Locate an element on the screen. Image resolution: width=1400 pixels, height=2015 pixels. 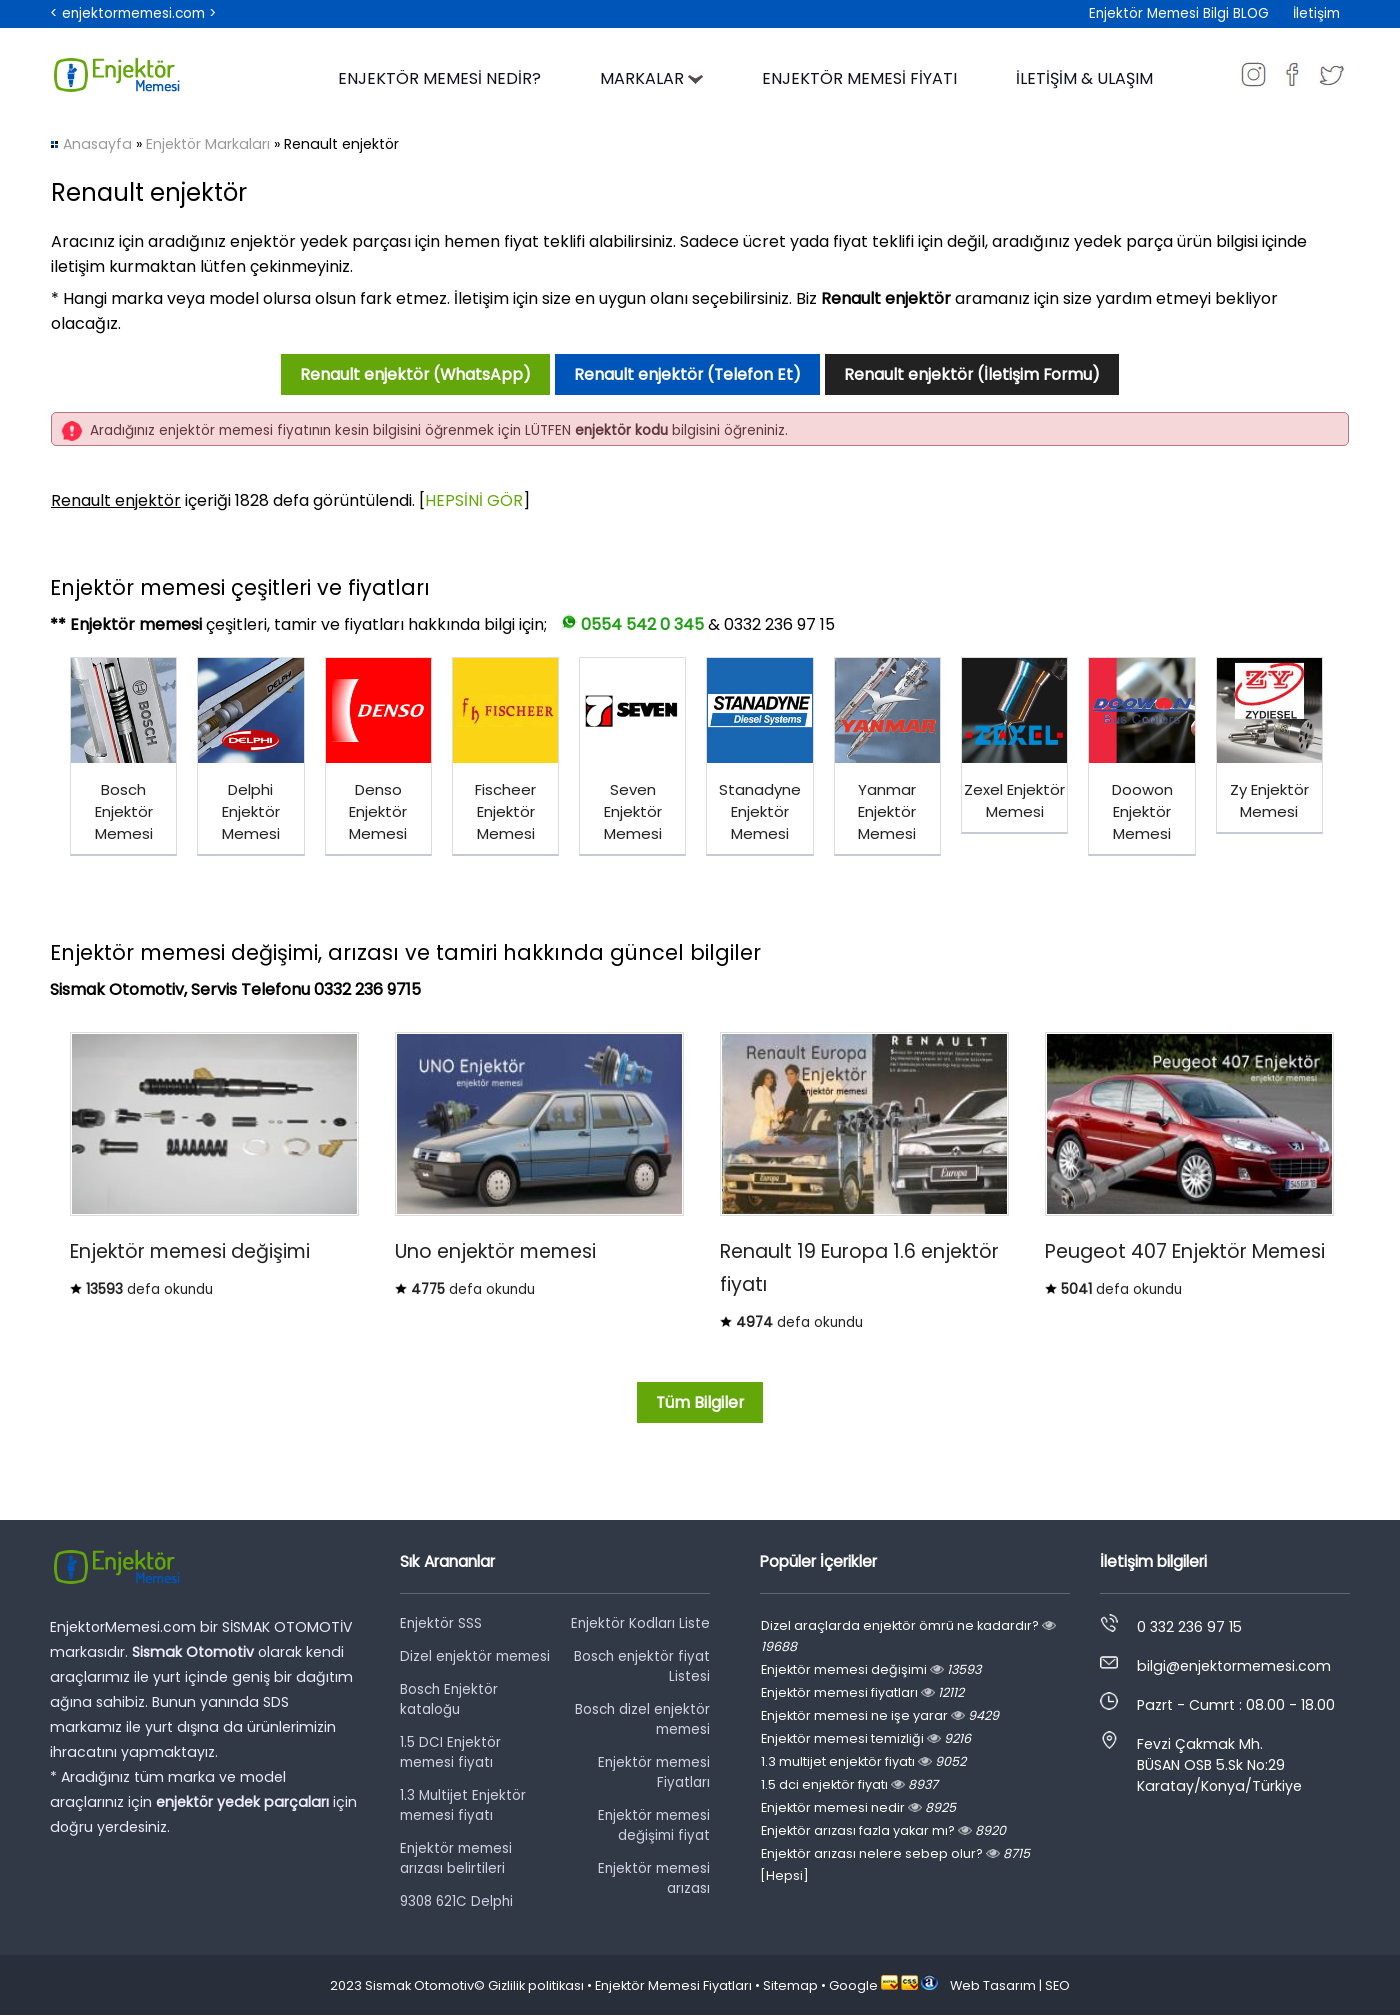
Enjektör memesi değişimi fiyat is located at coordinates (654, 1825).